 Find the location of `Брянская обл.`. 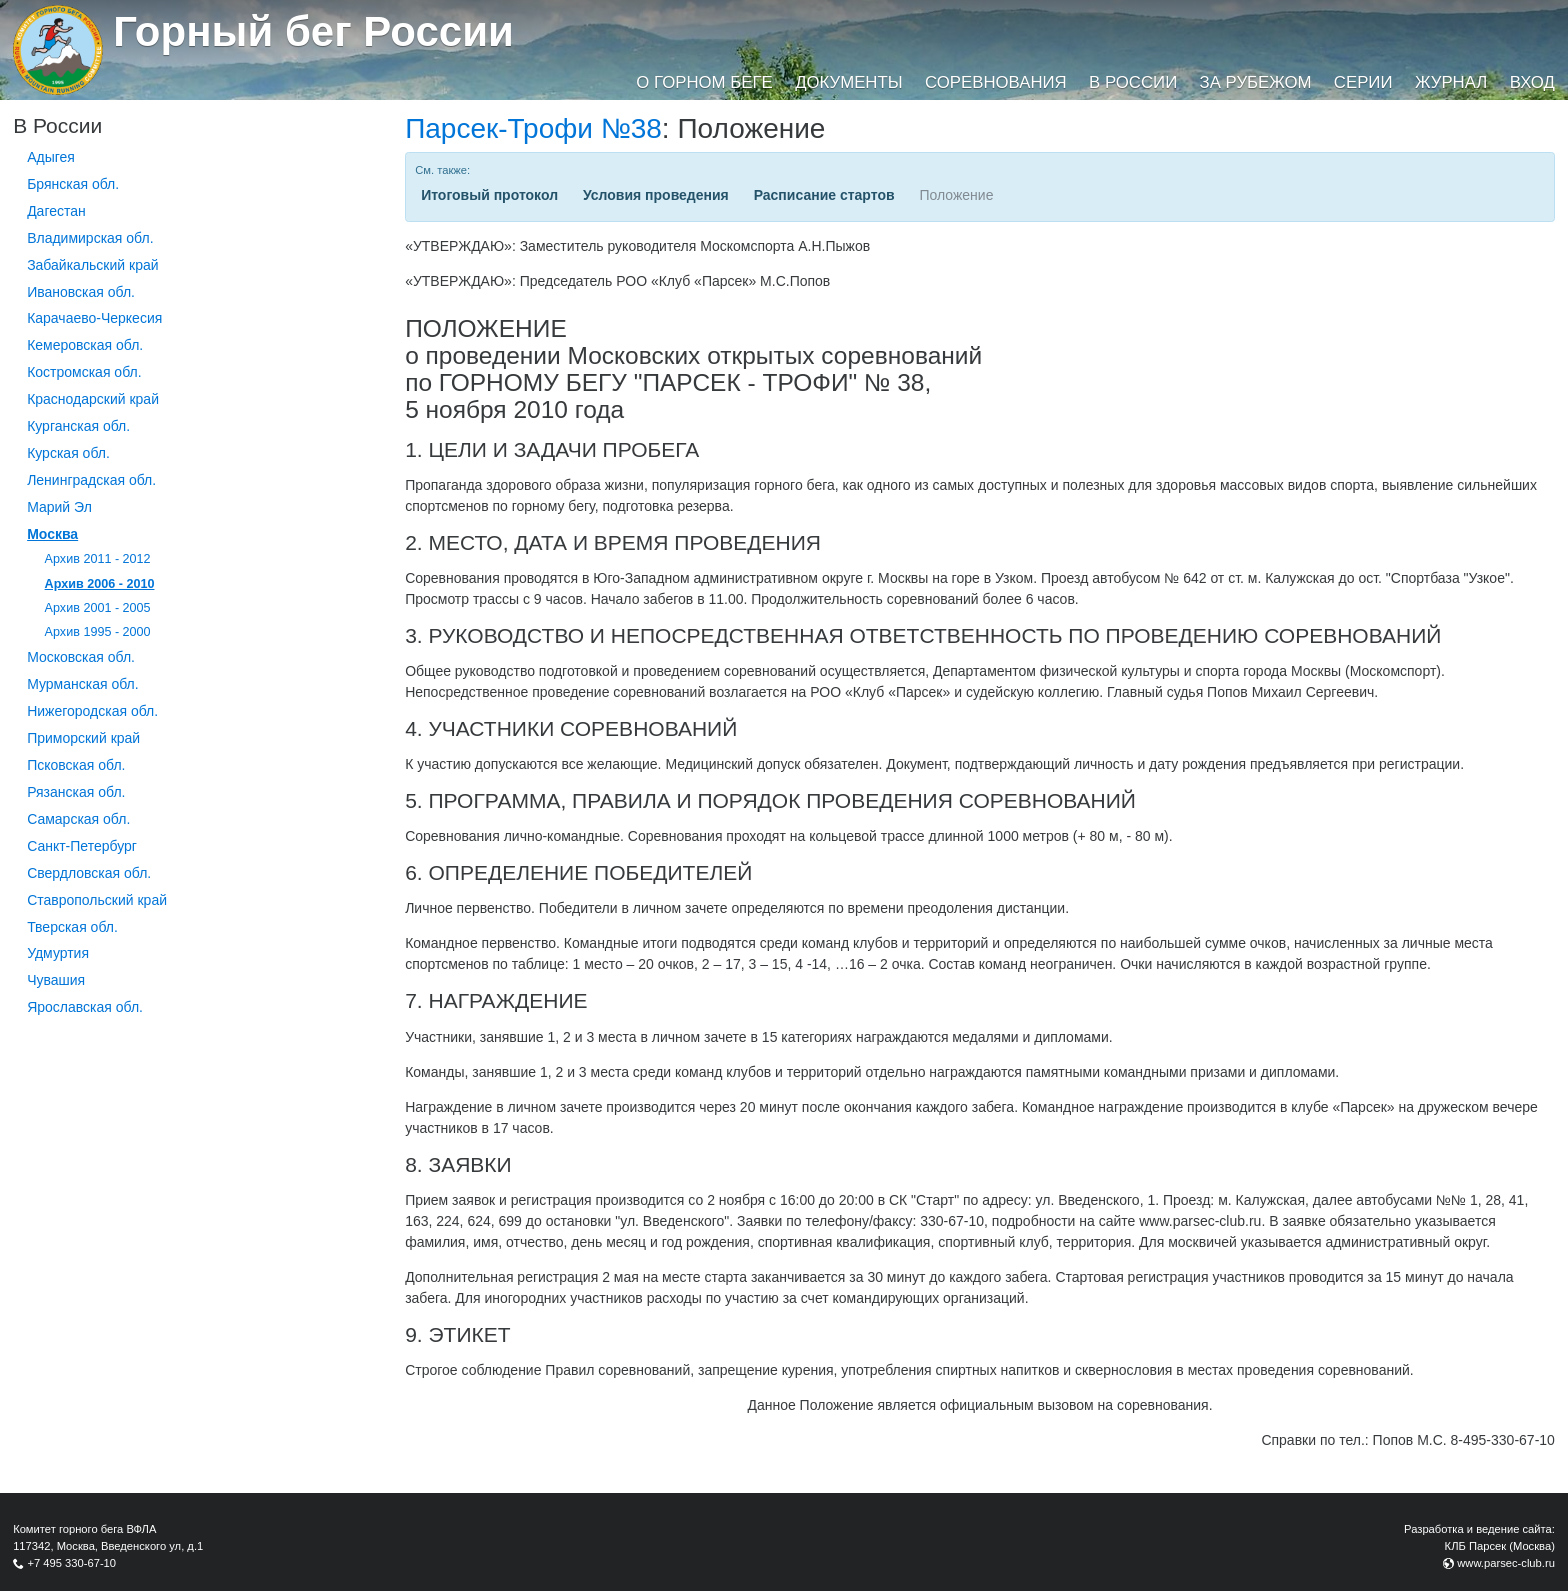

Брянская обл. is located at coordinates (73, 184).